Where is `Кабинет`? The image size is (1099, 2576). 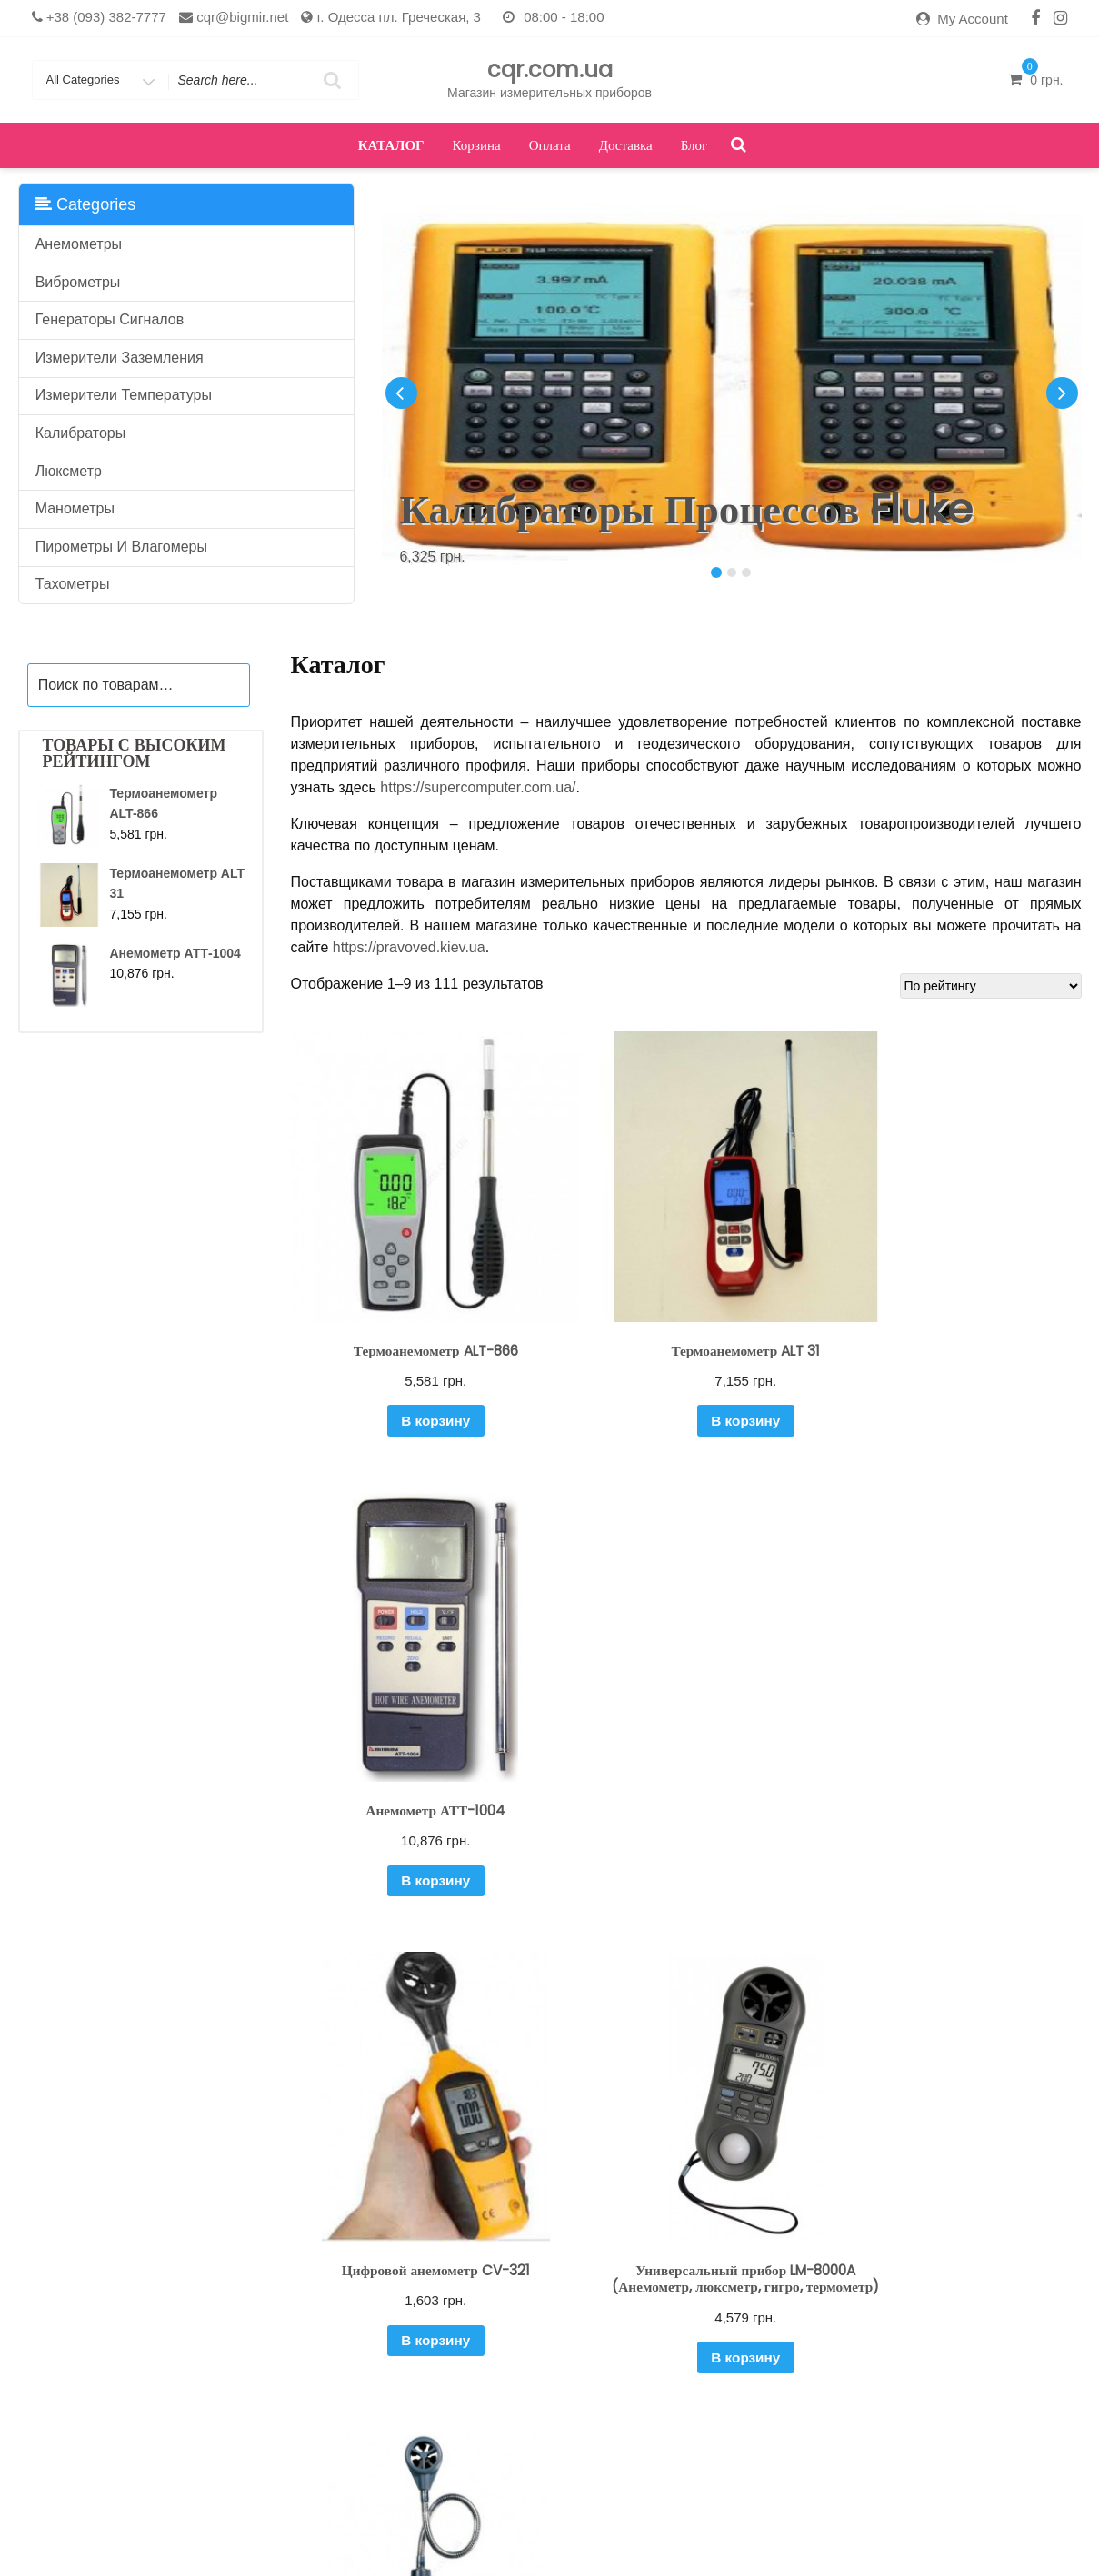
Кабинет is located at coordinates (431, 2534).